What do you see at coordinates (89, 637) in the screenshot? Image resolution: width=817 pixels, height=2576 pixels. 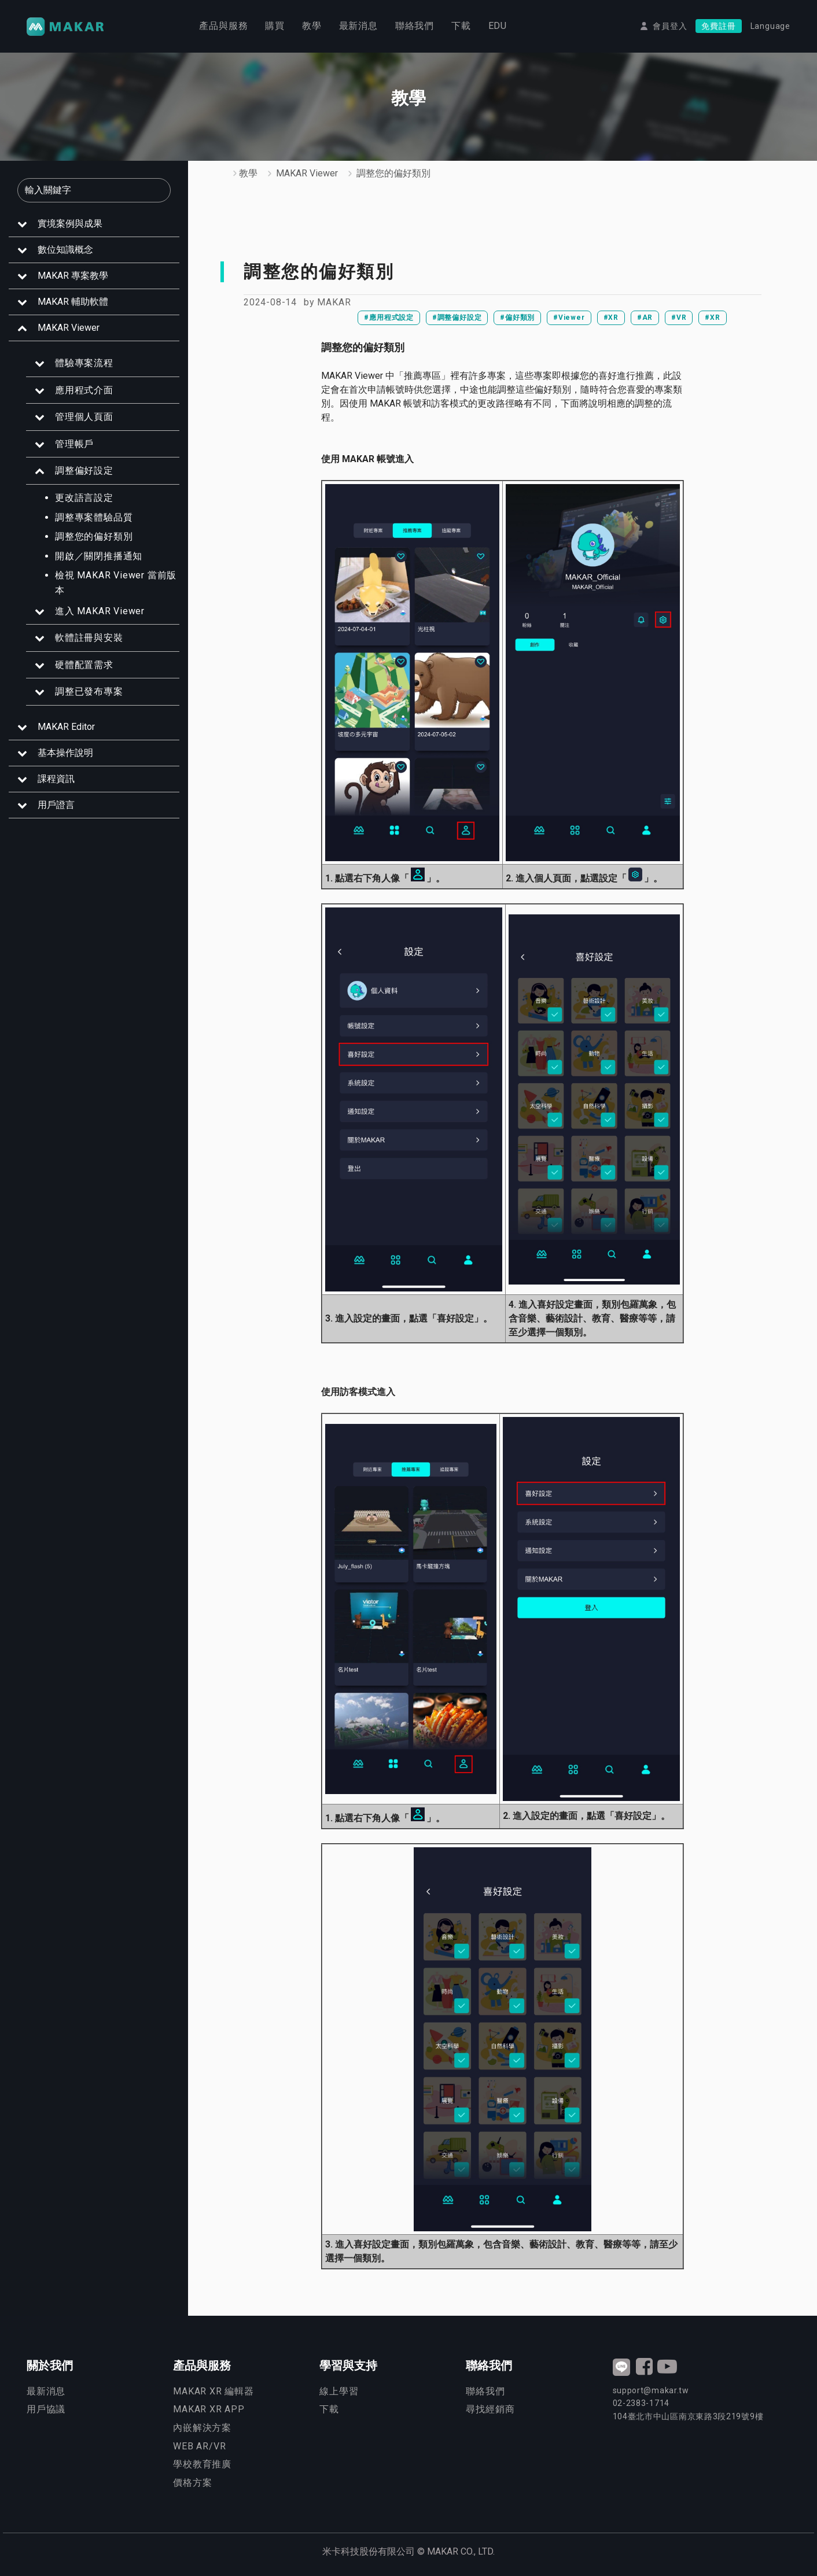 I see `軟體註冊與安裝` at bounding box center [89, 637].